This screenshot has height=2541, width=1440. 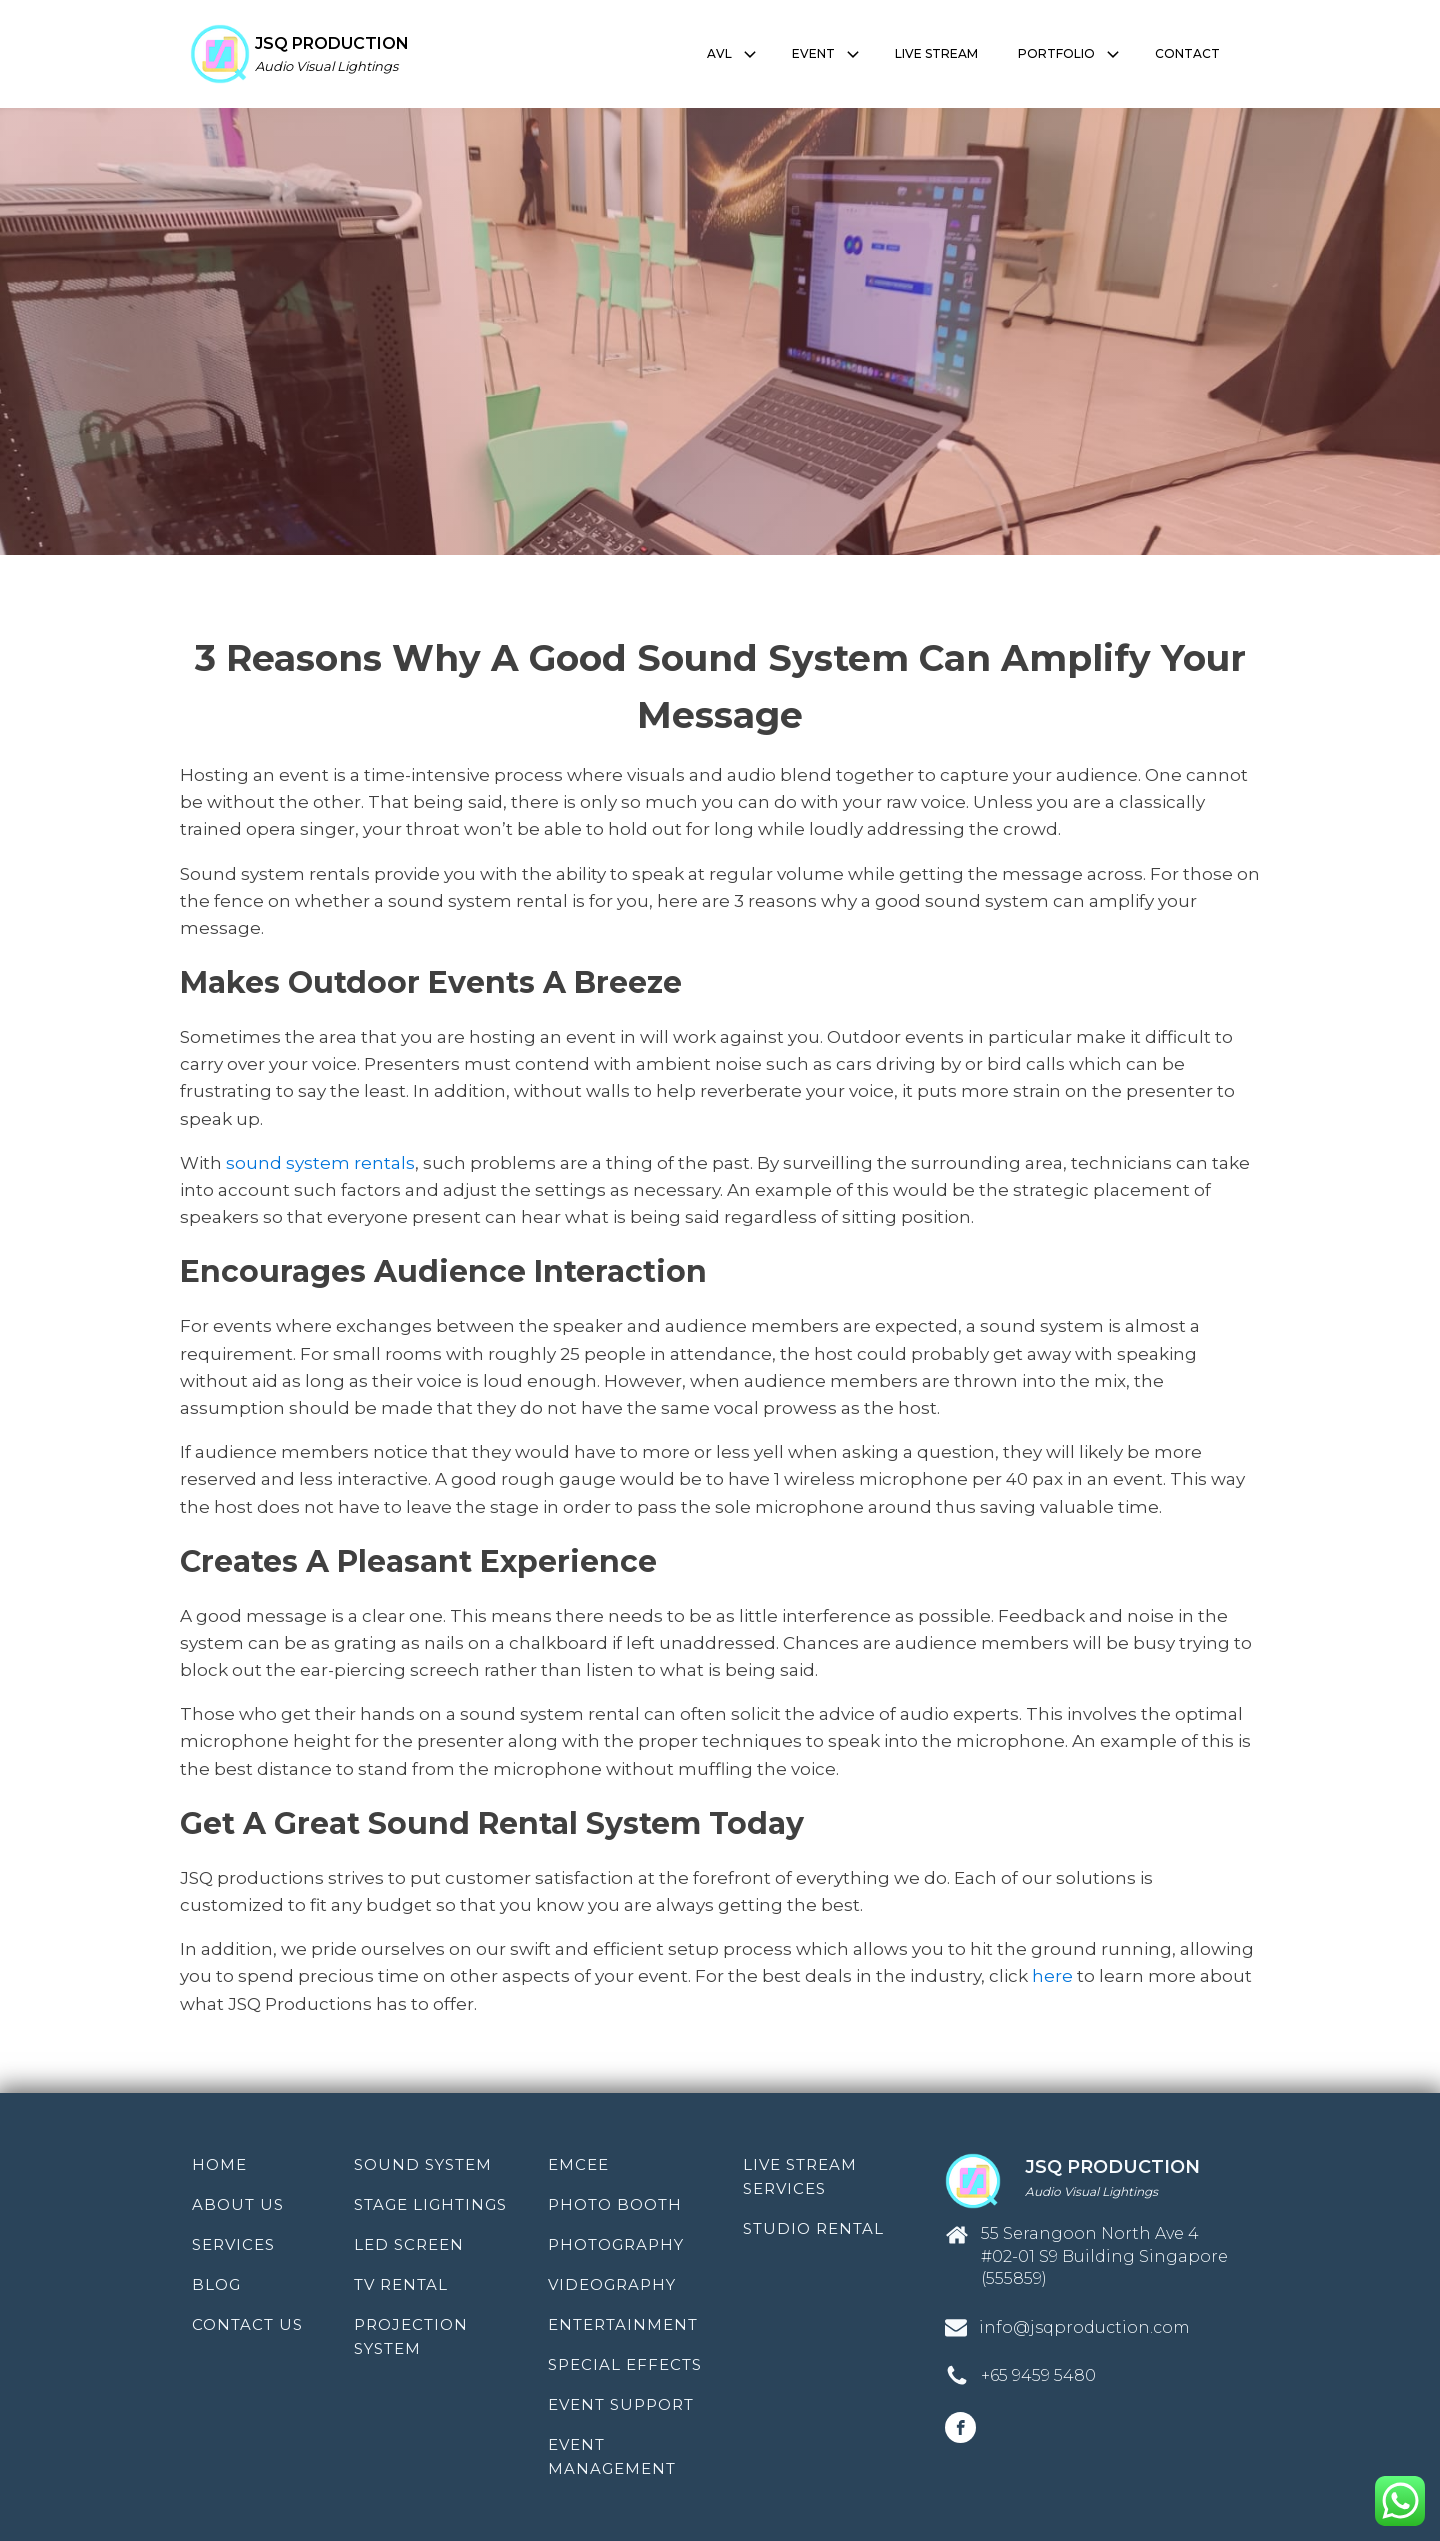 I want to click on Studio Rental, so click(x=813, y=2228).